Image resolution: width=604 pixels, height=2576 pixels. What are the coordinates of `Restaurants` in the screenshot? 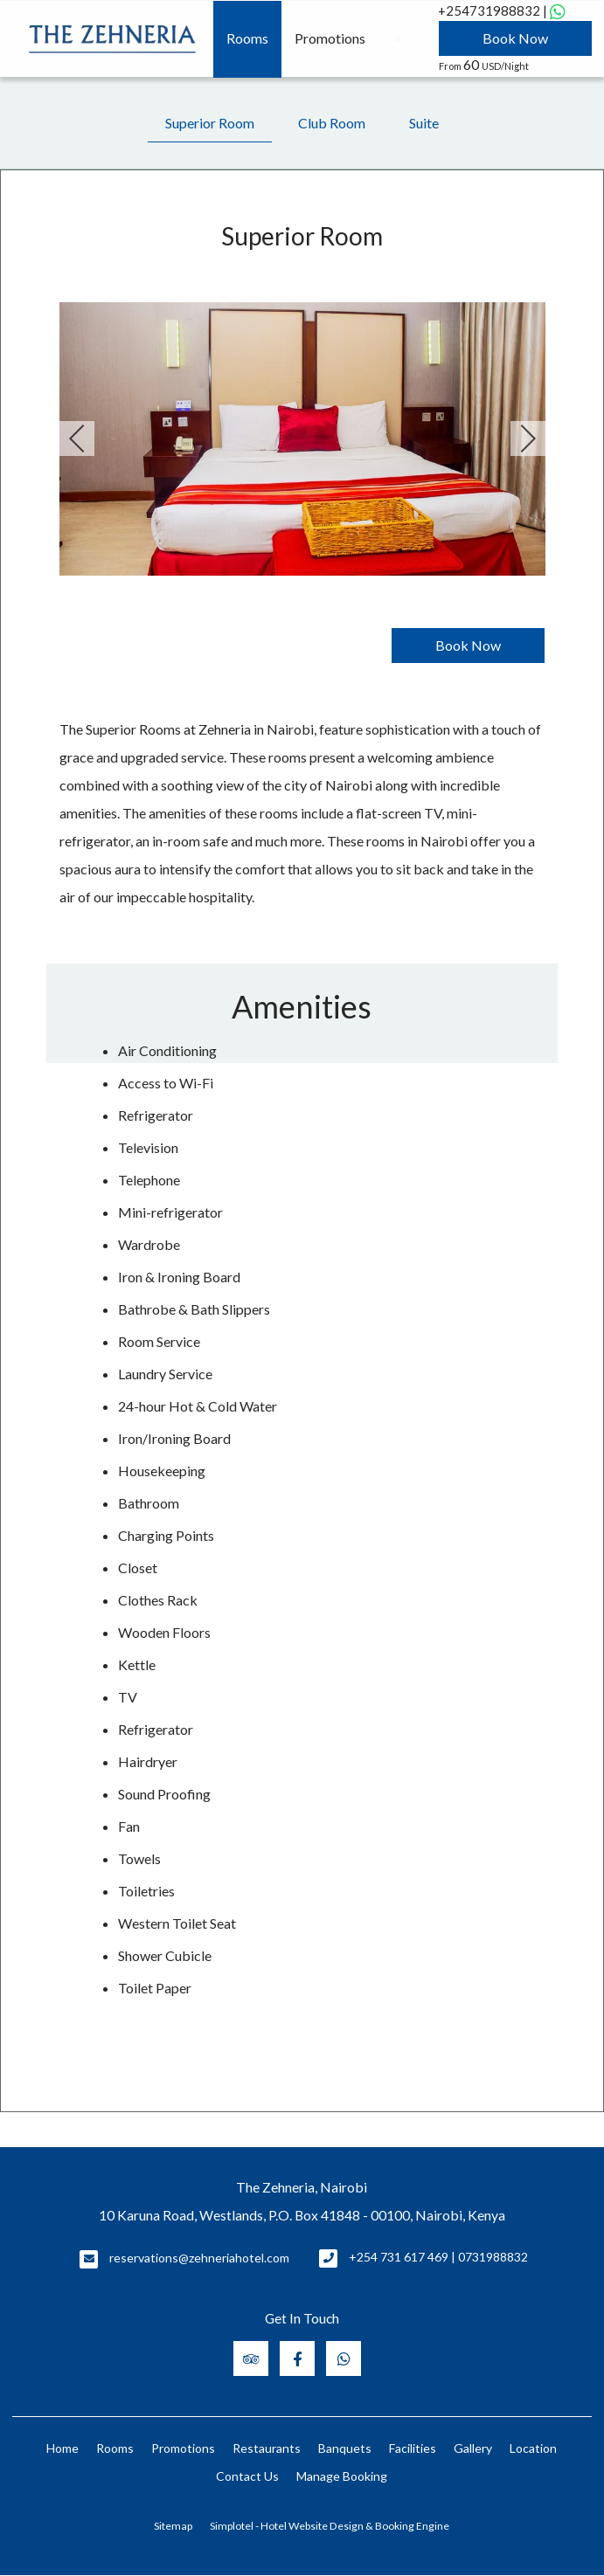 It's located at (267, 2448).